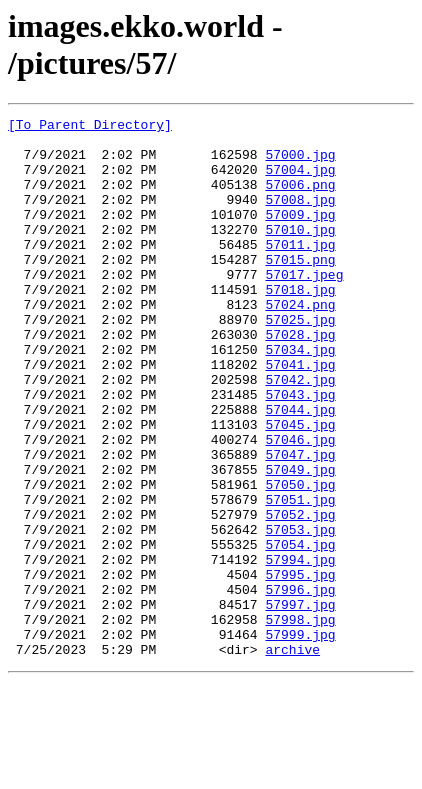  I want to click on 57034.jpg, so click(300, 397).